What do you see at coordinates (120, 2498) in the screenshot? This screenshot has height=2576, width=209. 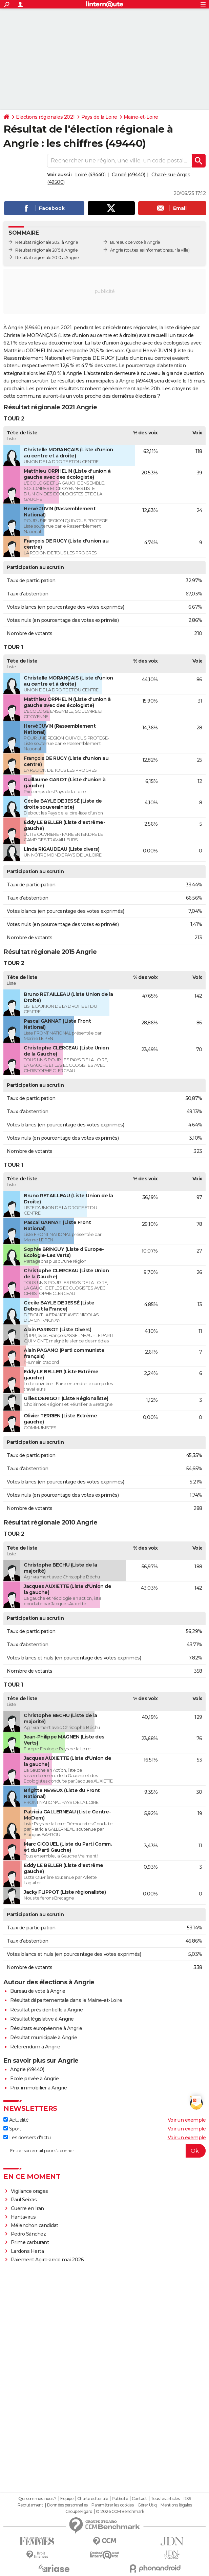 I see `Publicité` at bounding box center [120, 2498].